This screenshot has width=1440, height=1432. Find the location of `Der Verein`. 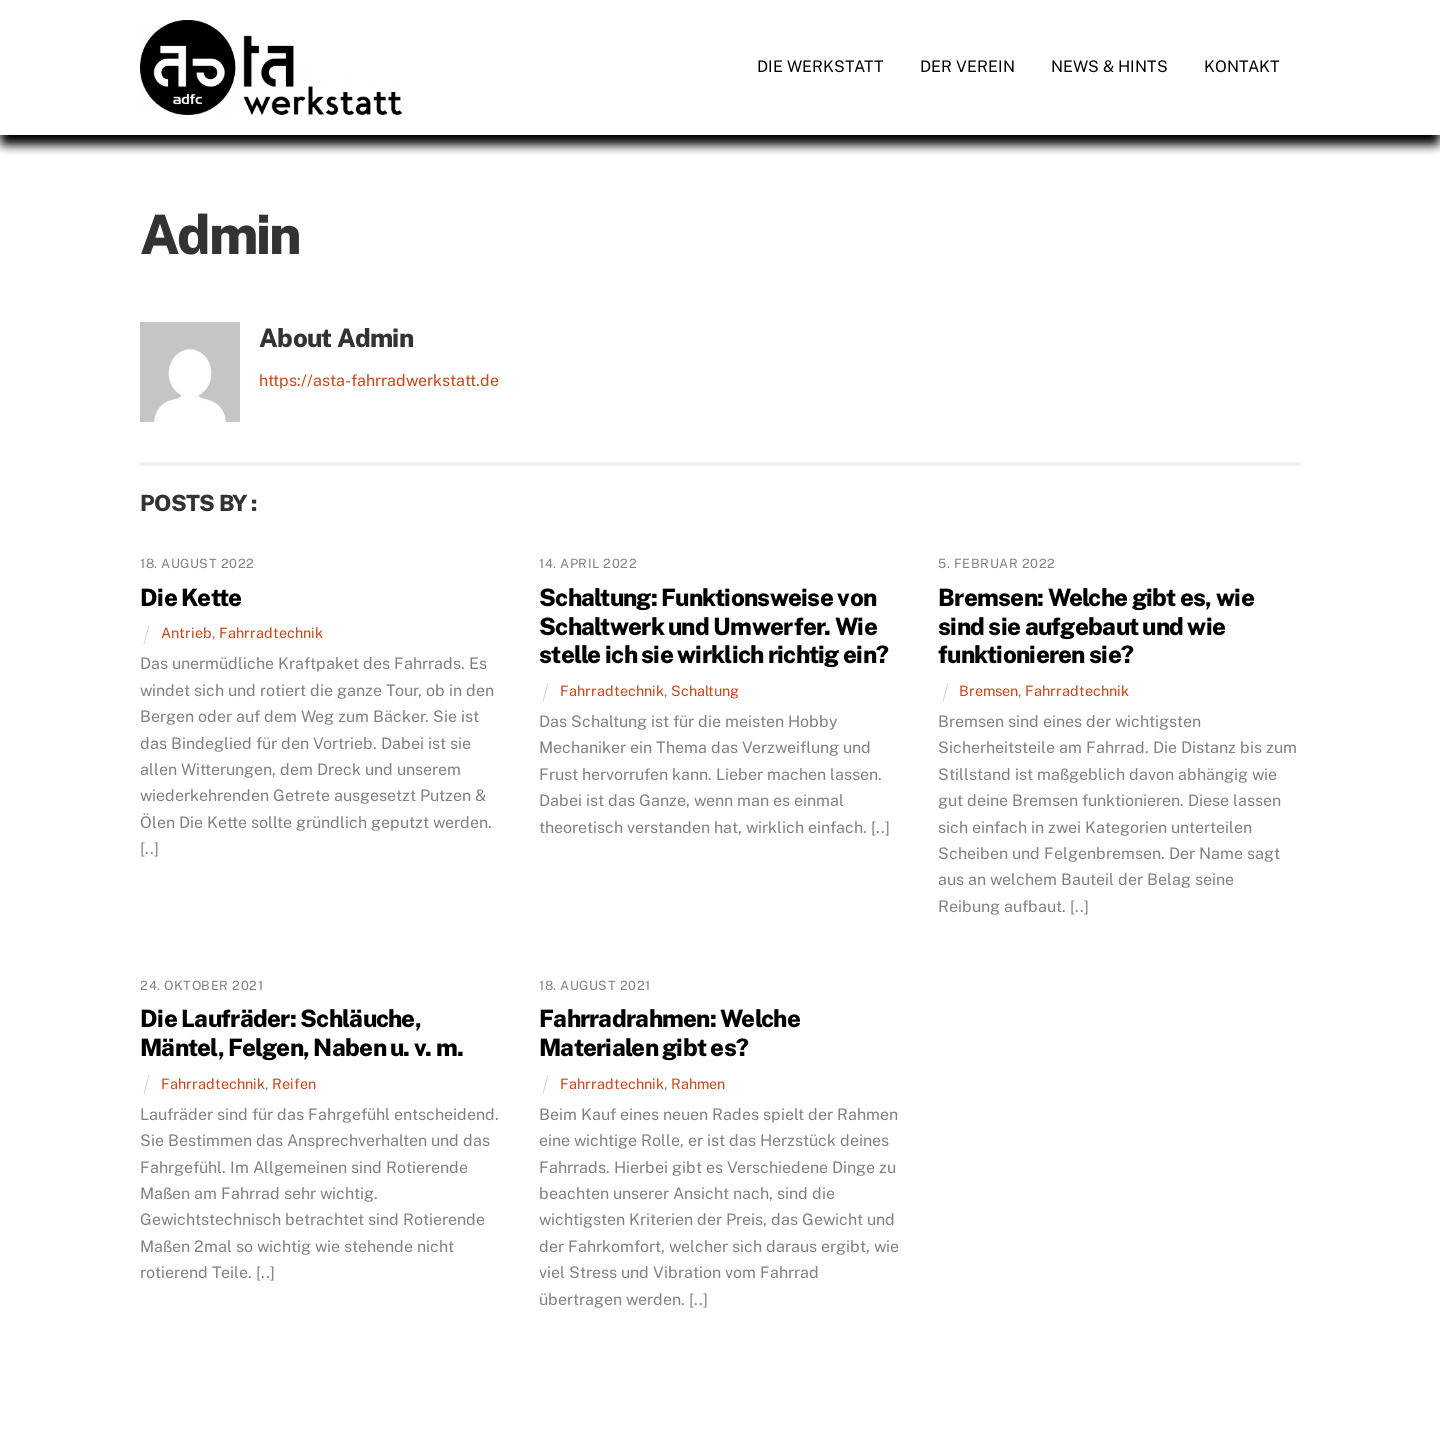

Der Verein is located at coordinates (967, 66).